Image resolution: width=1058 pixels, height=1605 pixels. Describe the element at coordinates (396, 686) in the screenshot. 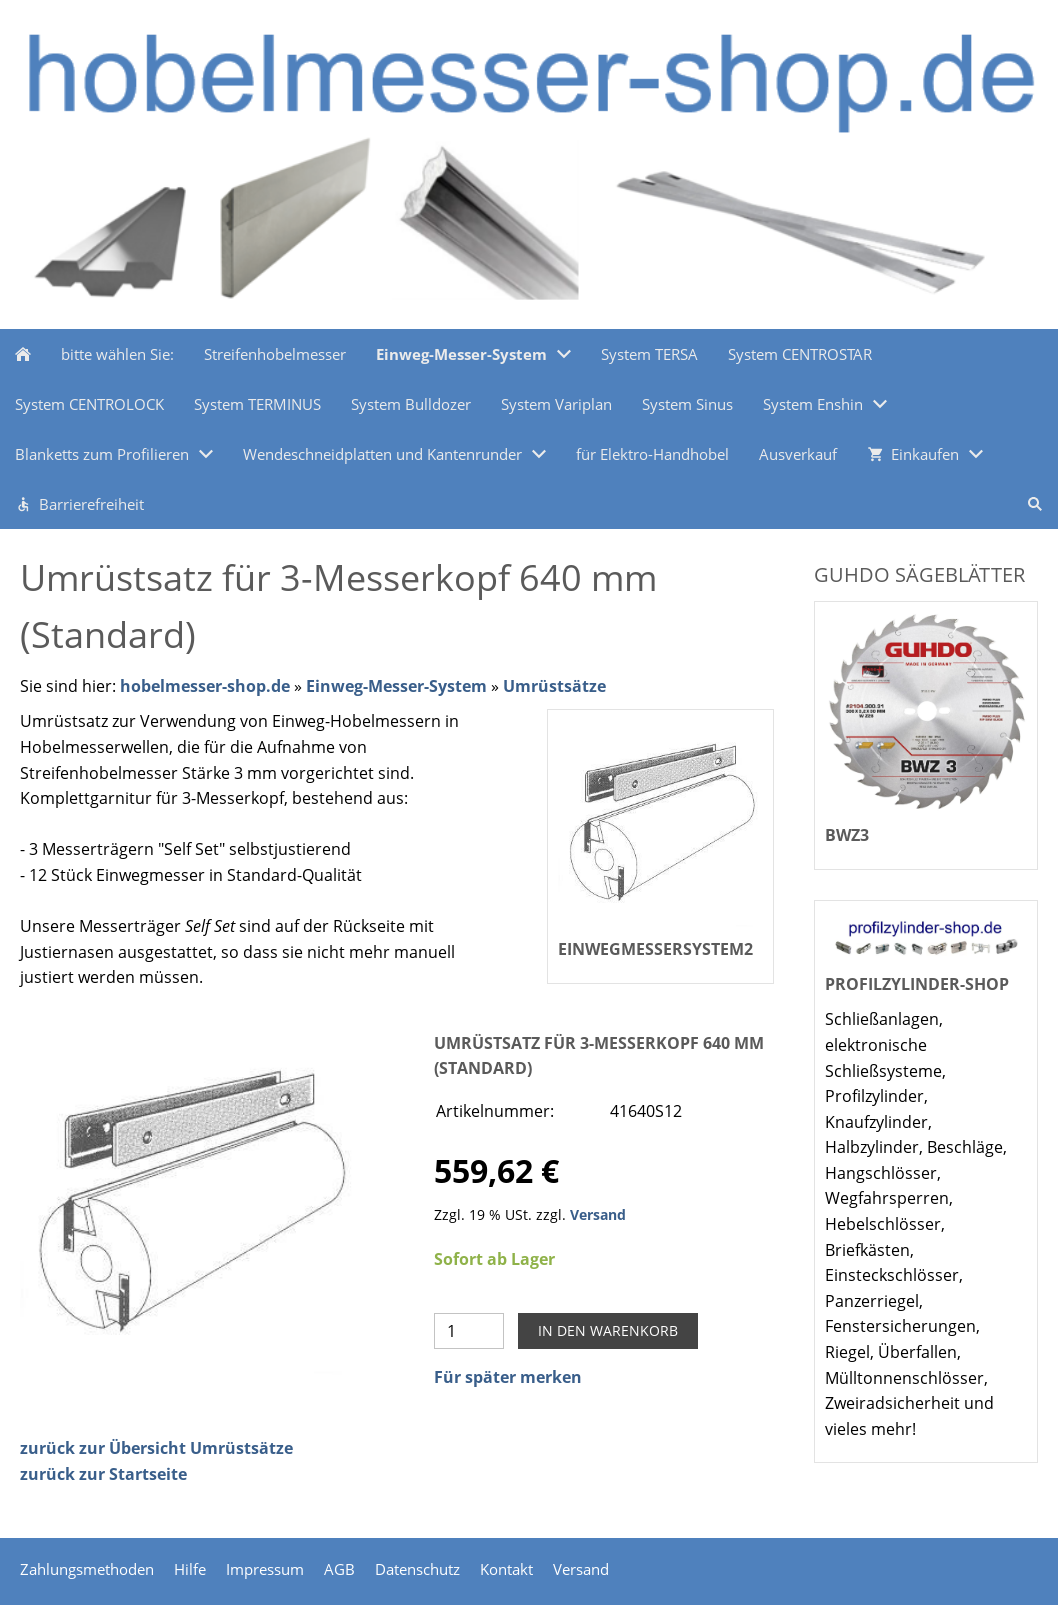

I see `Einweg-Messer-System` at that location.